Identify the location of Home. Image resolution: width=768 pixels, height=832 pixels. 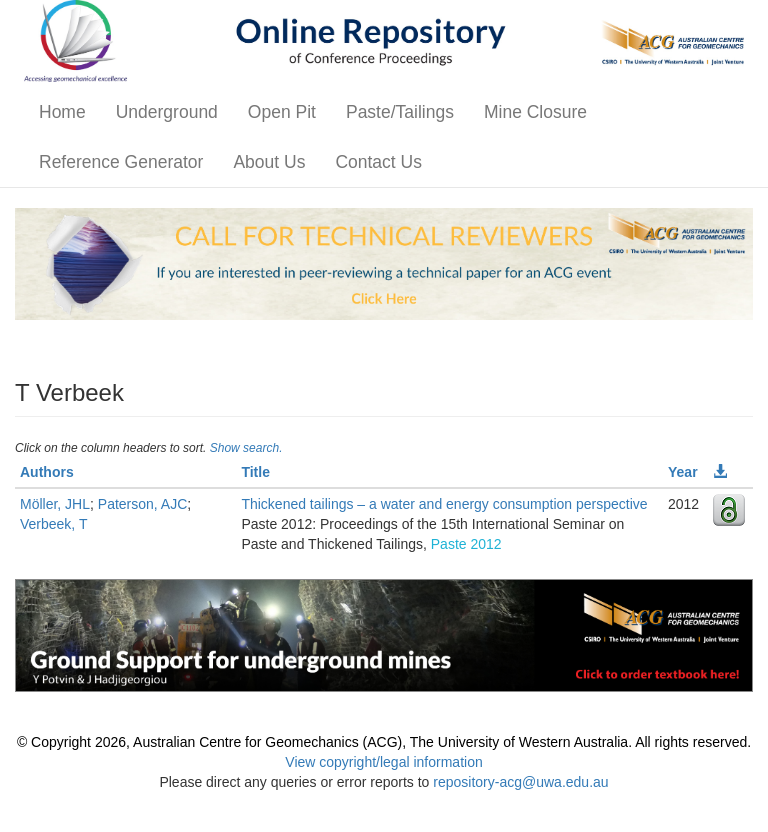
(62, 112).